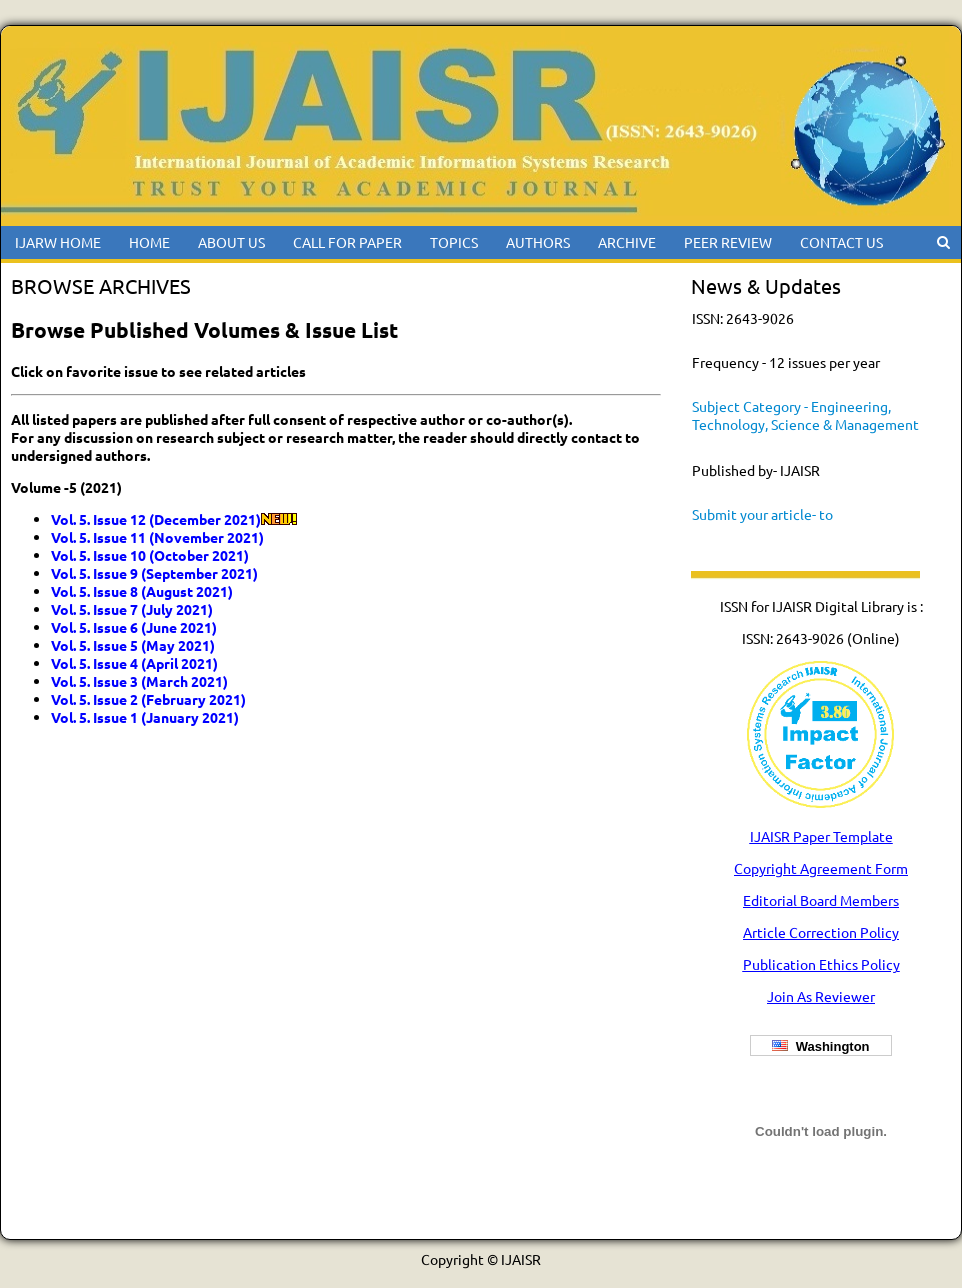  I want to click on ABOUT US, so click(231, 242).